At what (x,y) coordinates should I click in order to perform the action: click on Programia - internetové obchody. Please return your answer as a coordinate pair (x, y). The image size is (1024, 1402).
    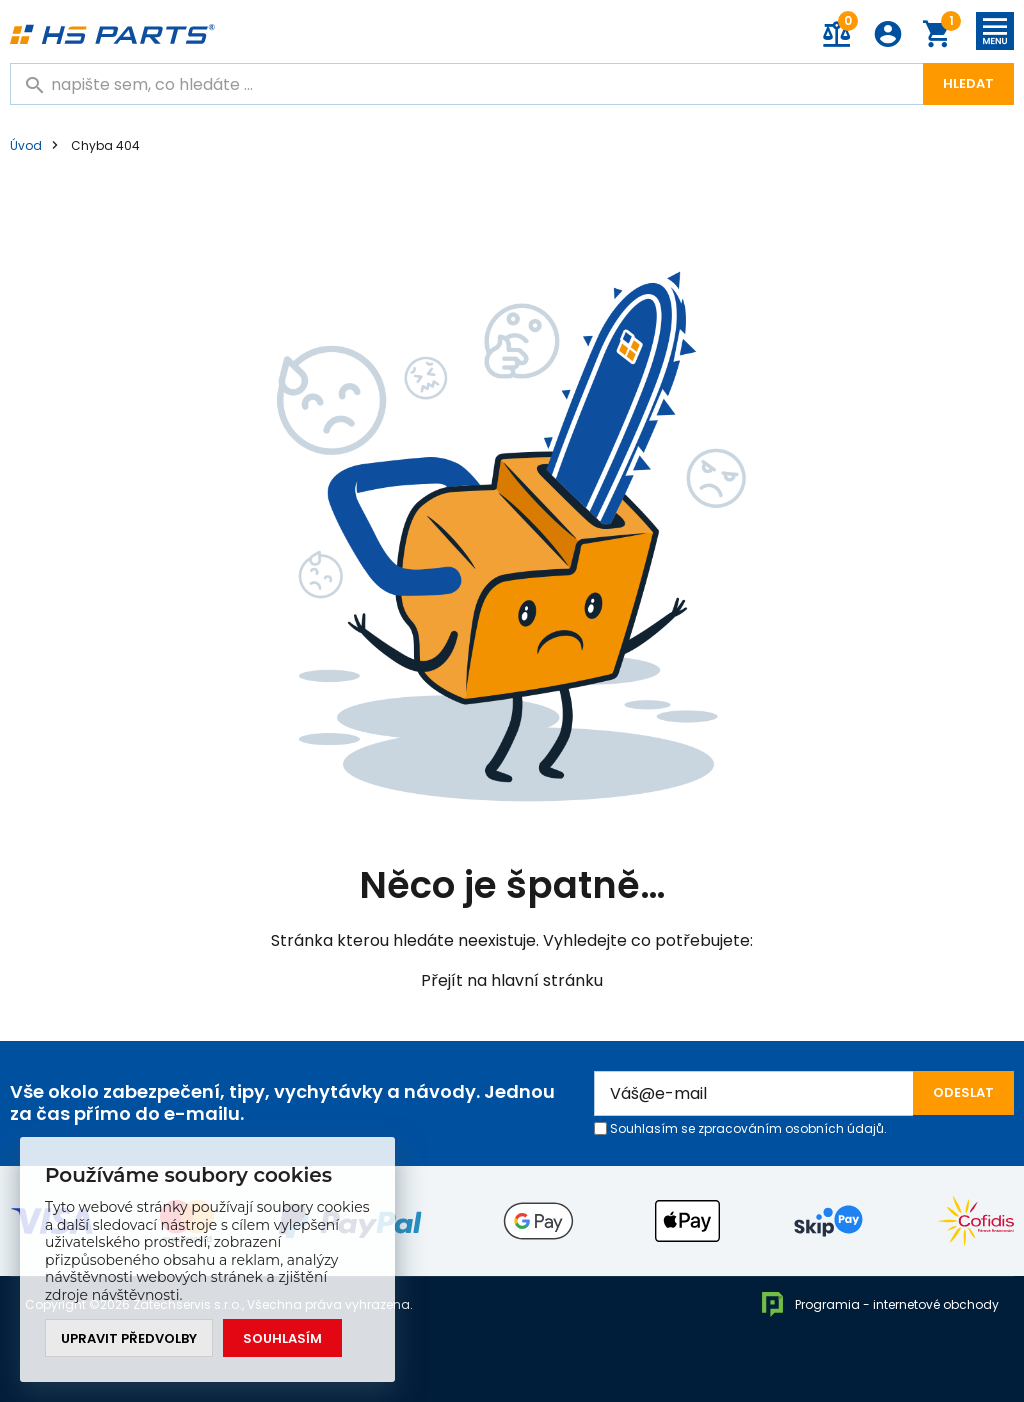
    Looking at the image, I should click on (879, 1304).